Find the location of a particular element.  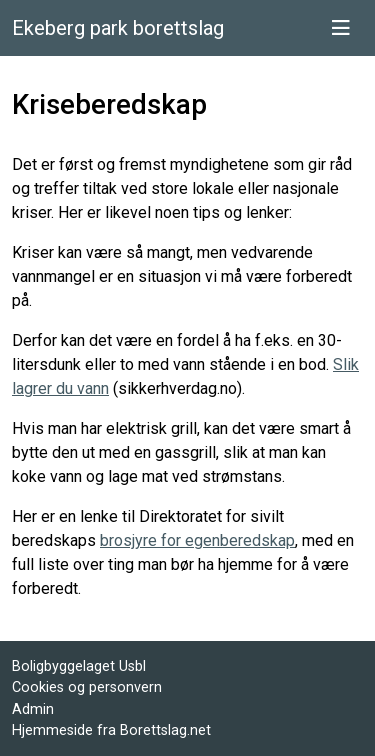

Boligbyggelaget Usbl is located at coordinates (79, 666).